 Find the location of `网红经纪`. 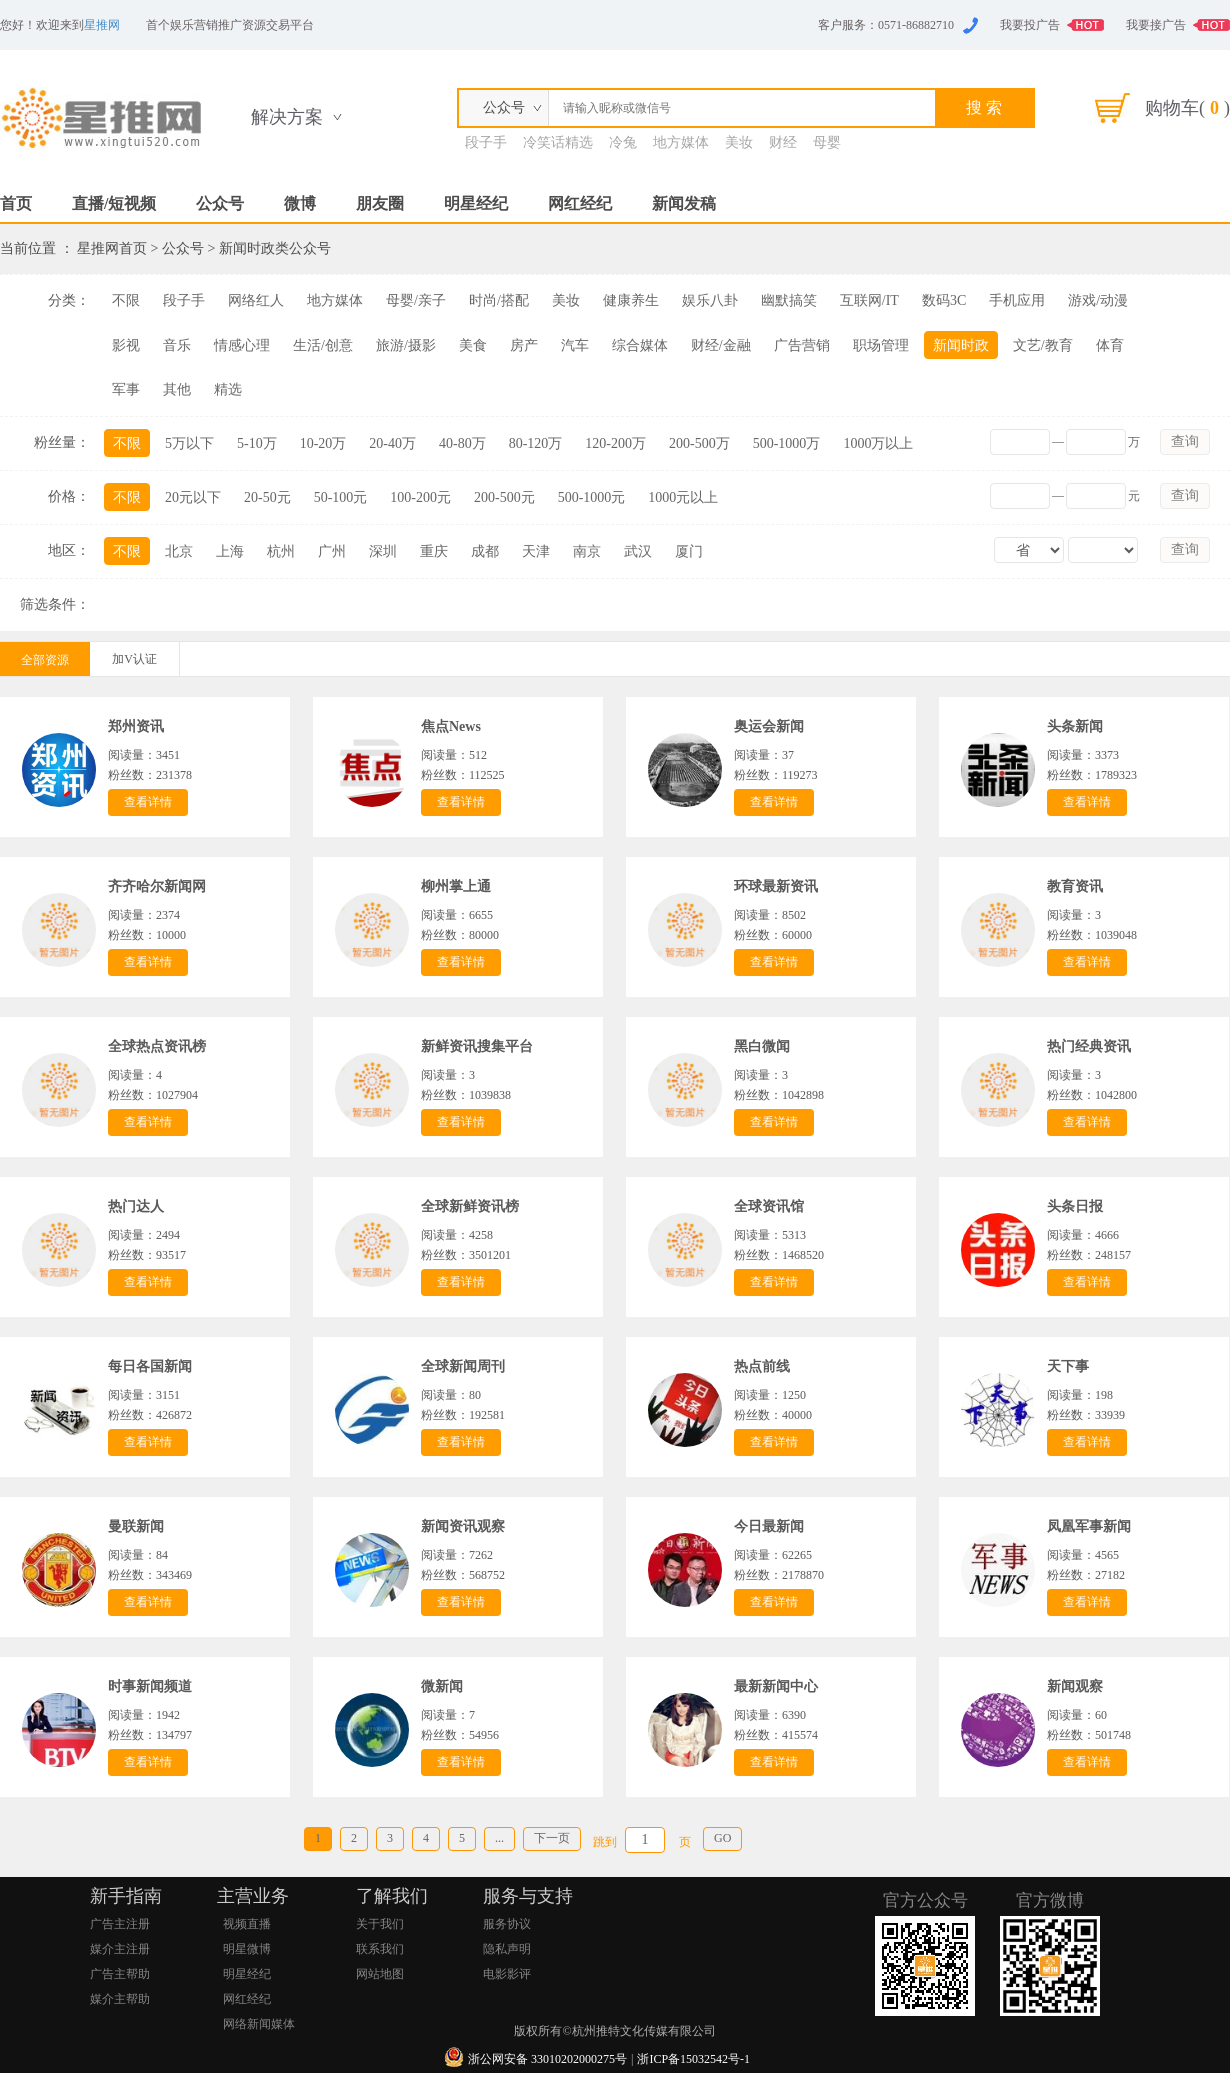

网红经纪 is located at coordinates (580, 203).